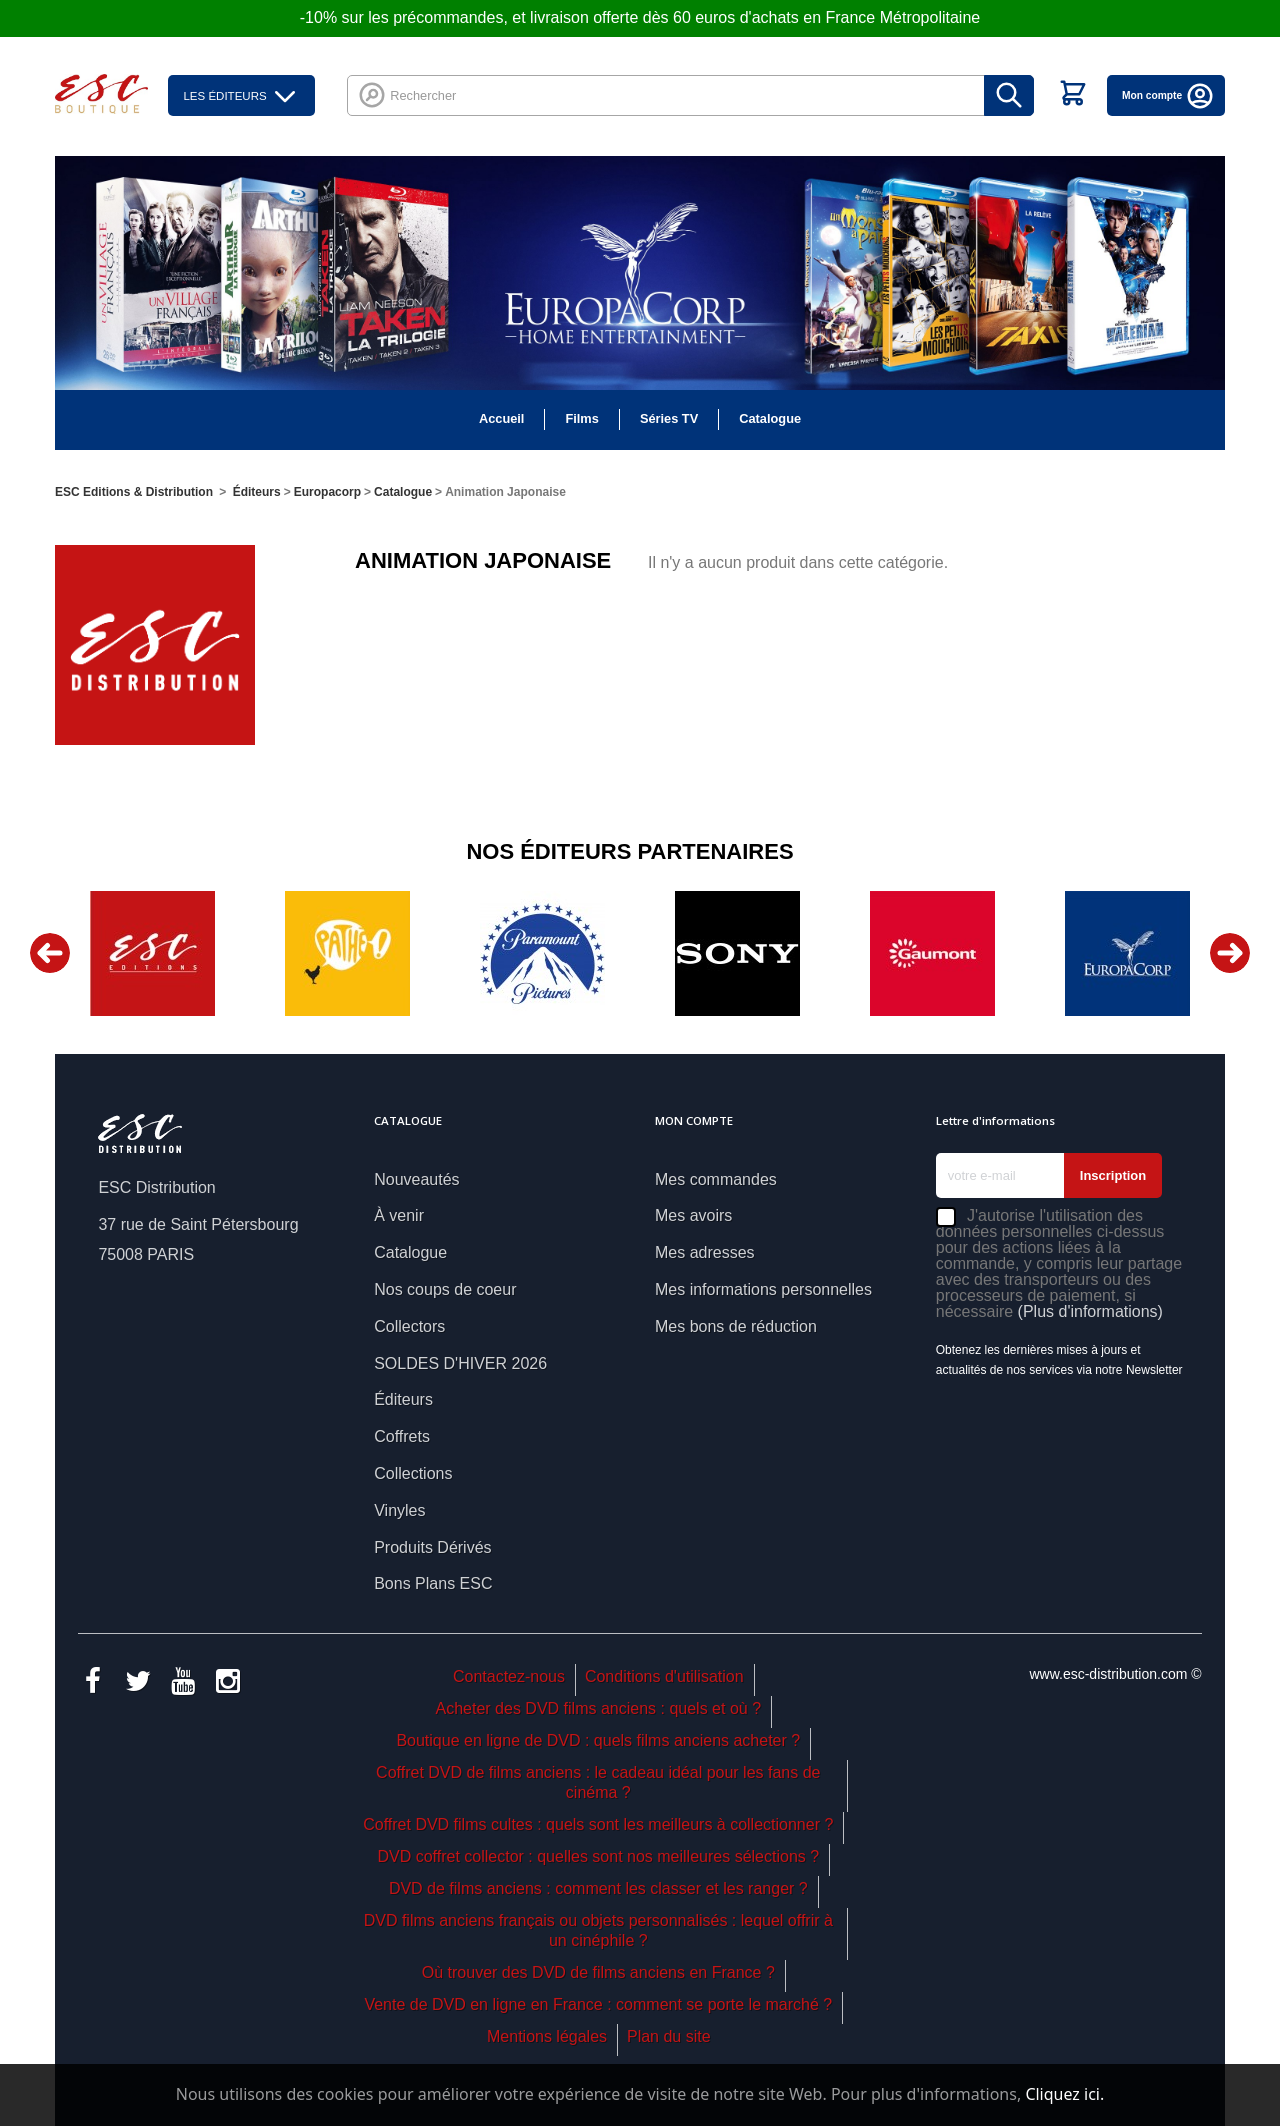 The width and height of the screenshot is (1280, 2126). I want to click on Où trouver des DVD de films anciens en France ?, so click(598, 1972).